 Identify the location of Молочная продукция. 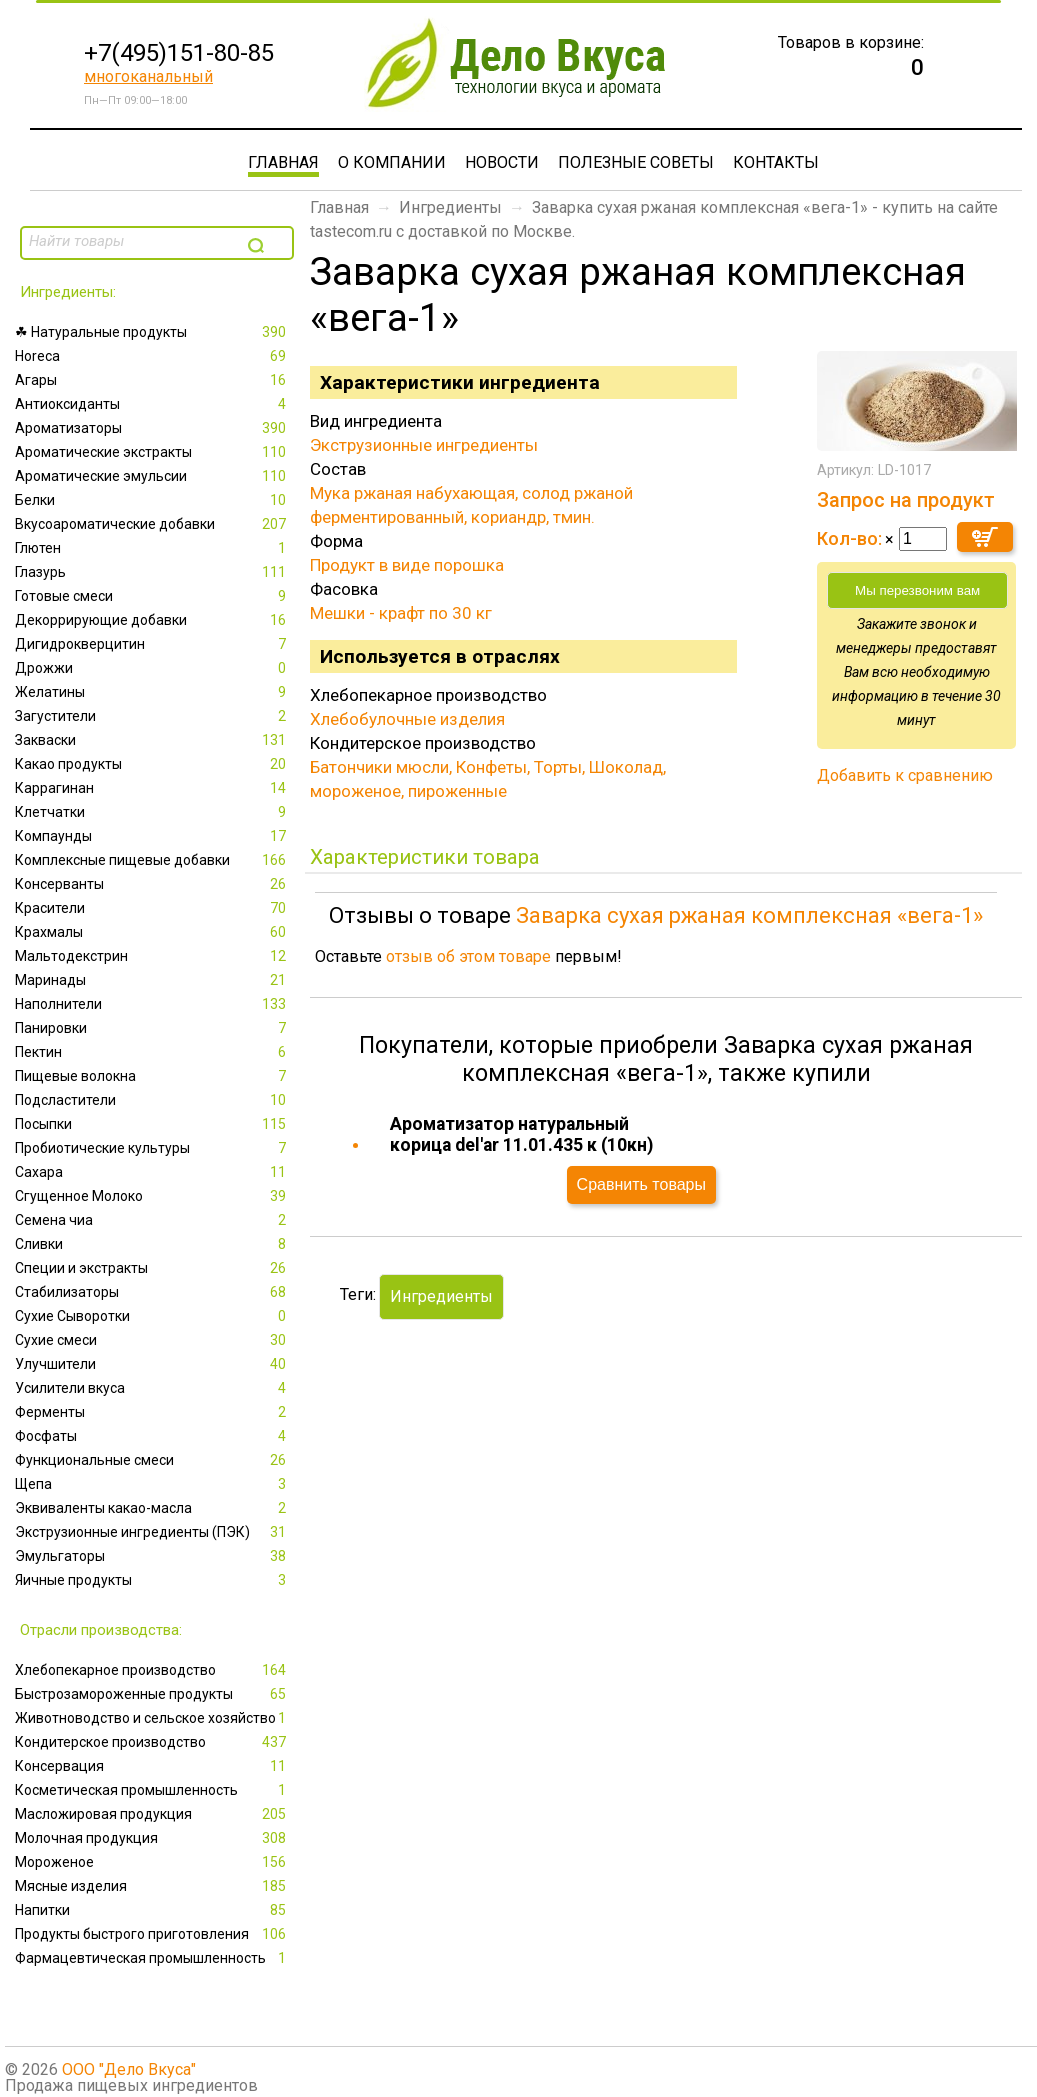
(152, 1838).